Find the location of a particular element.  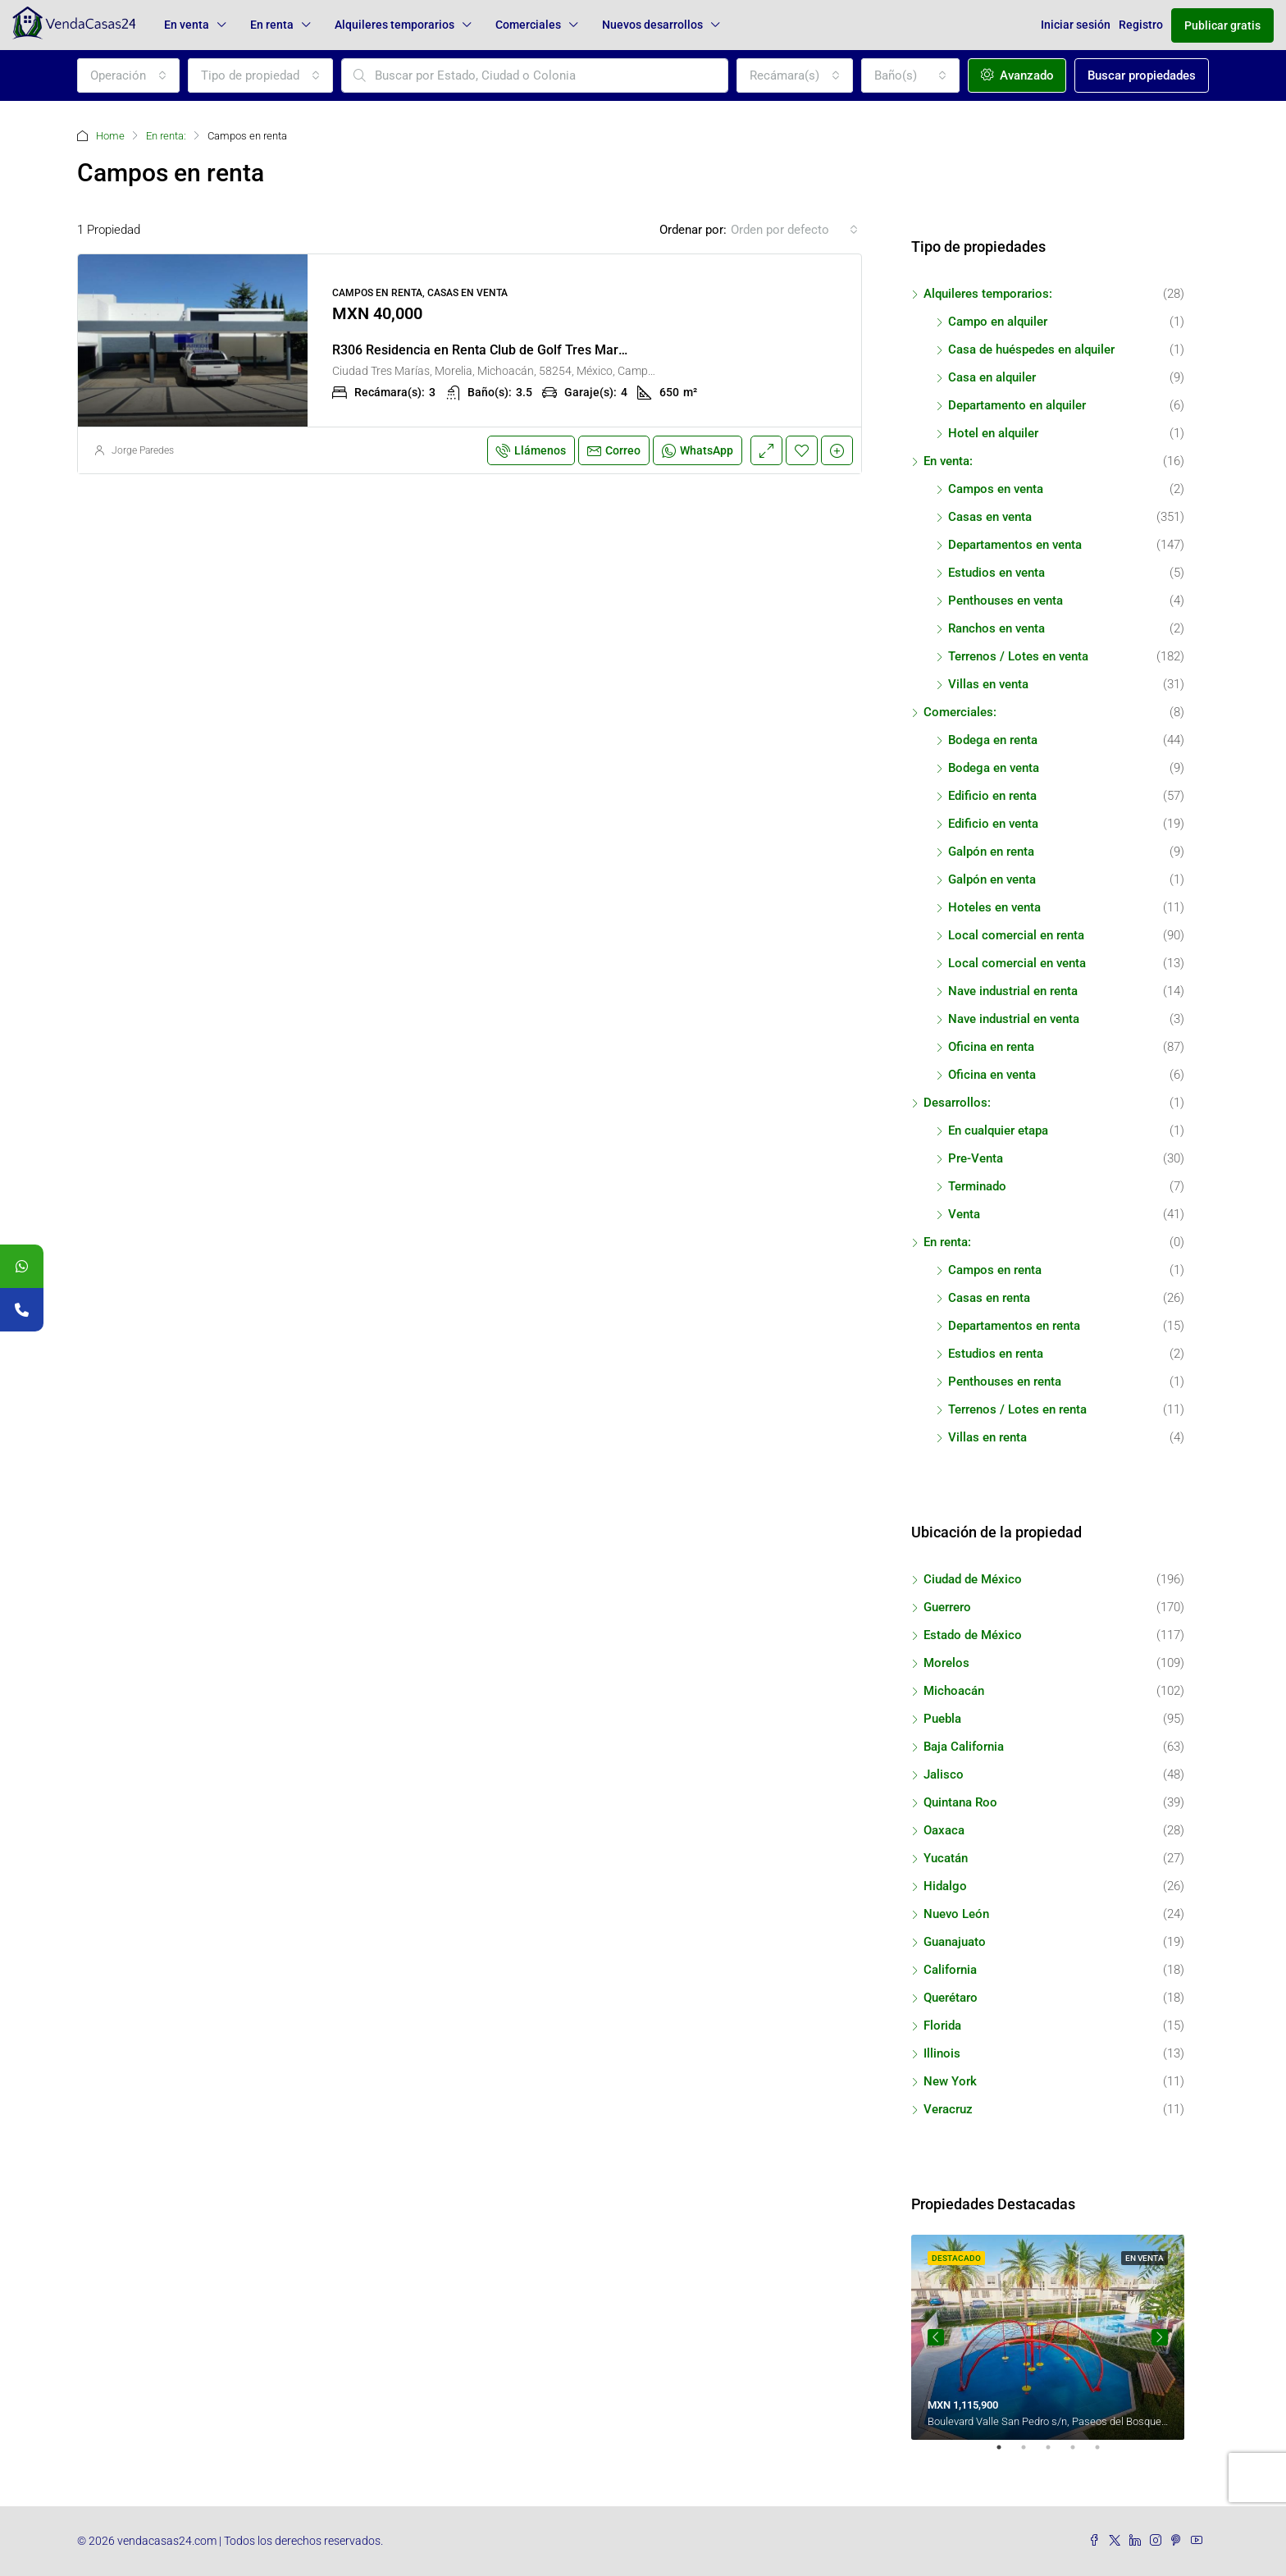

Nave industrial en renta is located at coordinates (1013, 991).